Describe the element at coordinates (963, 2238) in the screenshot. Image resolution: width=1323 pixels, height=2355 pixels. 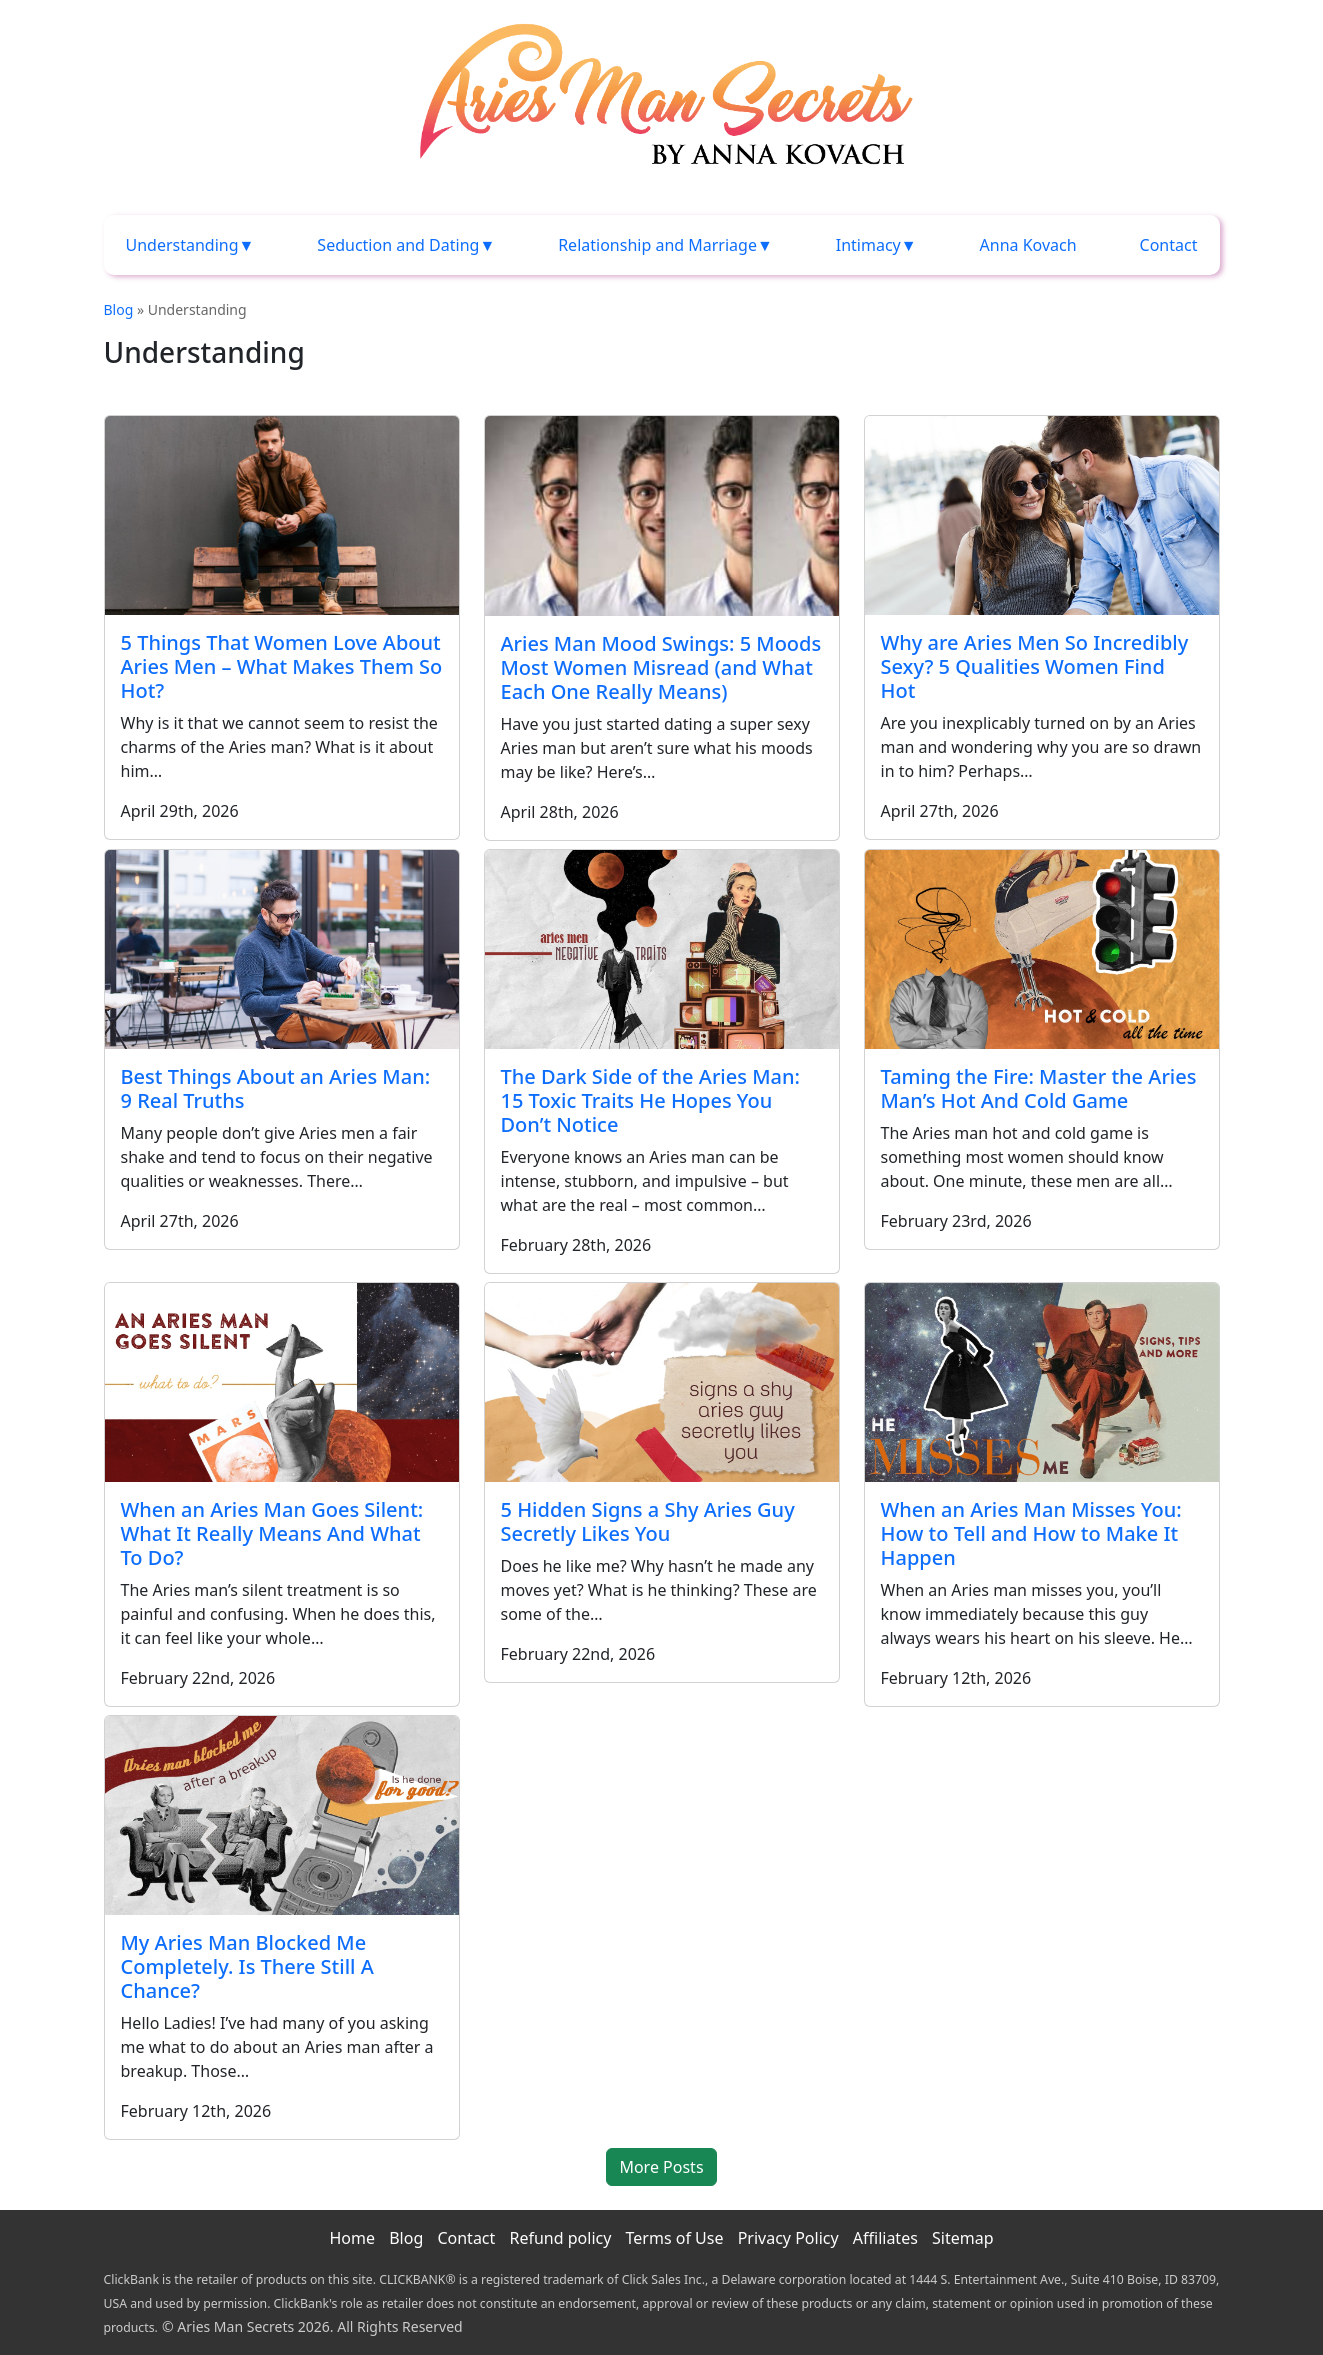
I see `Sitemap` at that location.